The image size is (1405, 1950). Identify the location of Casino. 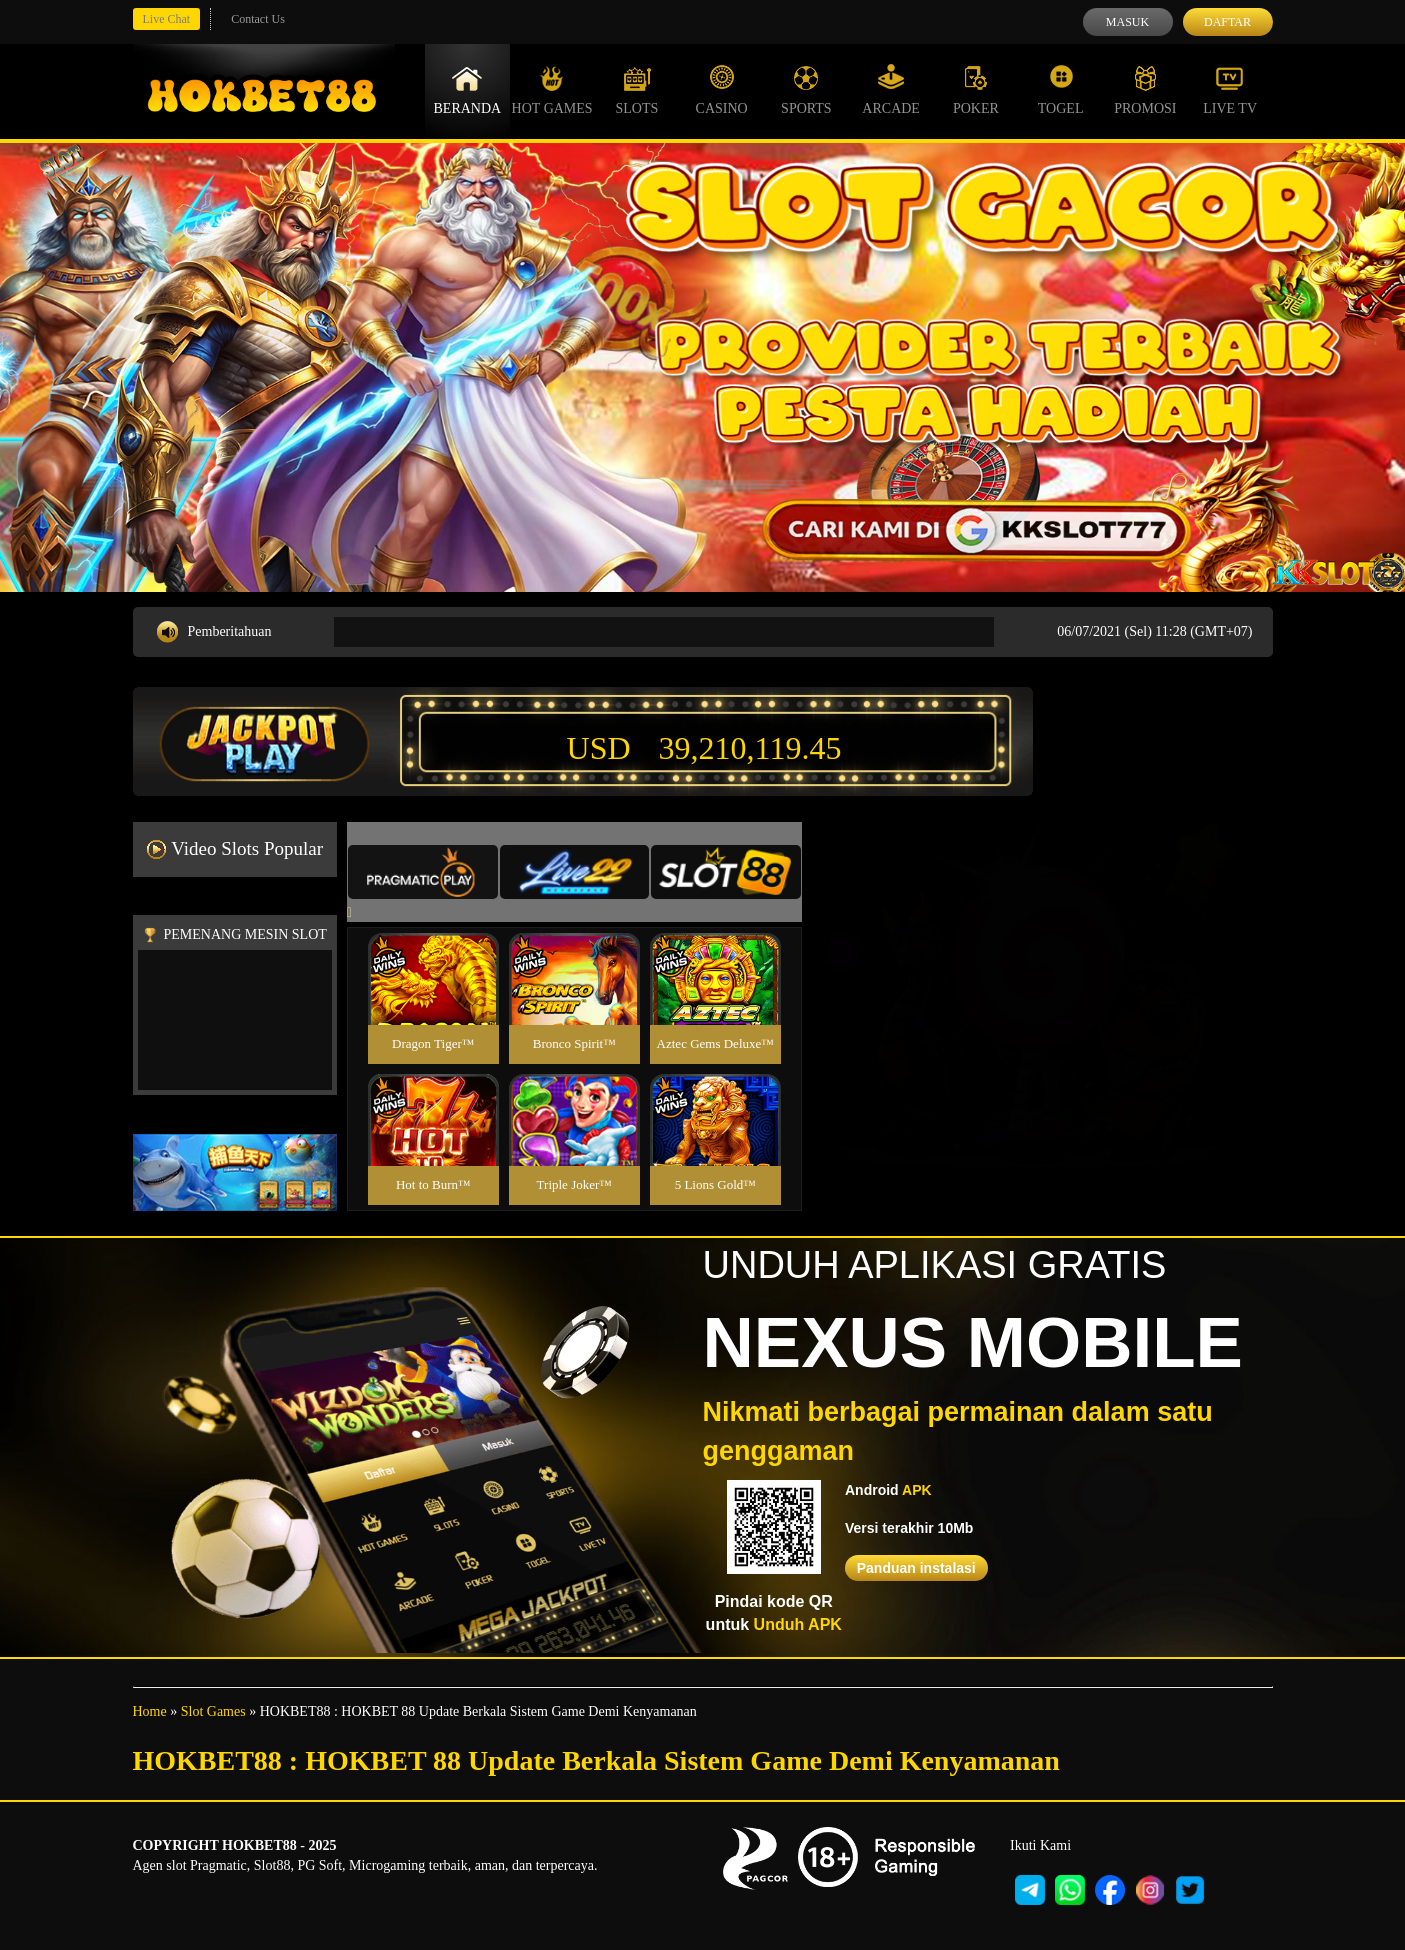
(722, 90).